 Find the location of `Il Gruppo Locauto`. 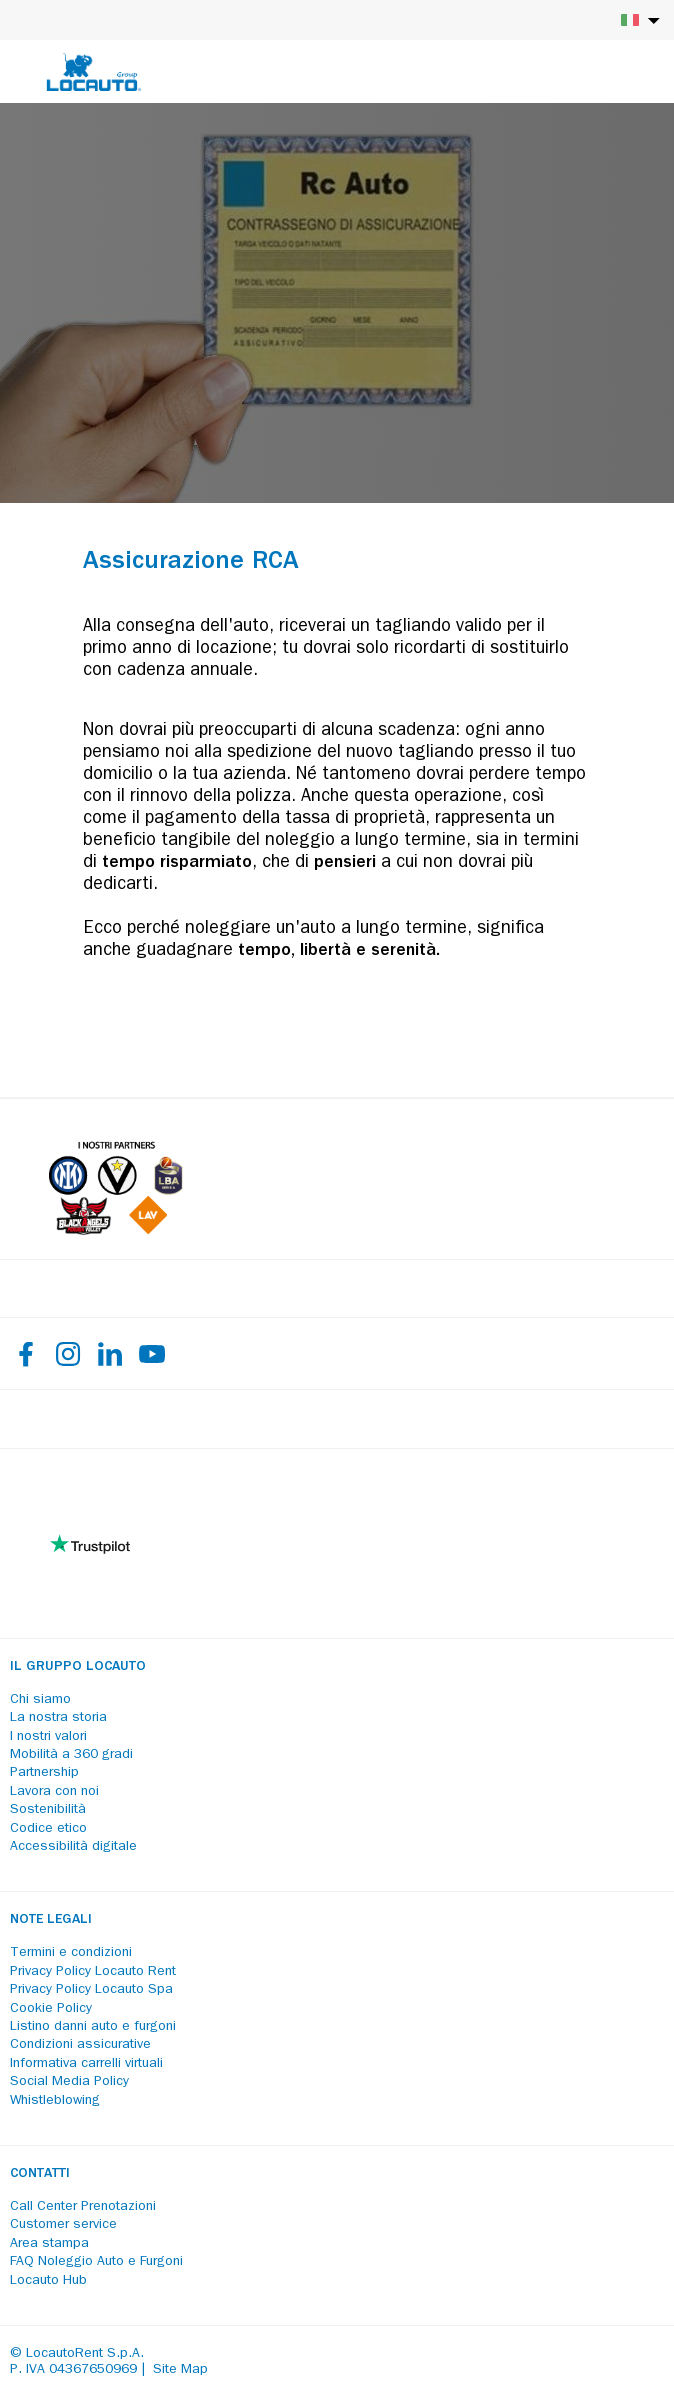

Il Gruppo Locauto is located at coordinates (78, 1667).